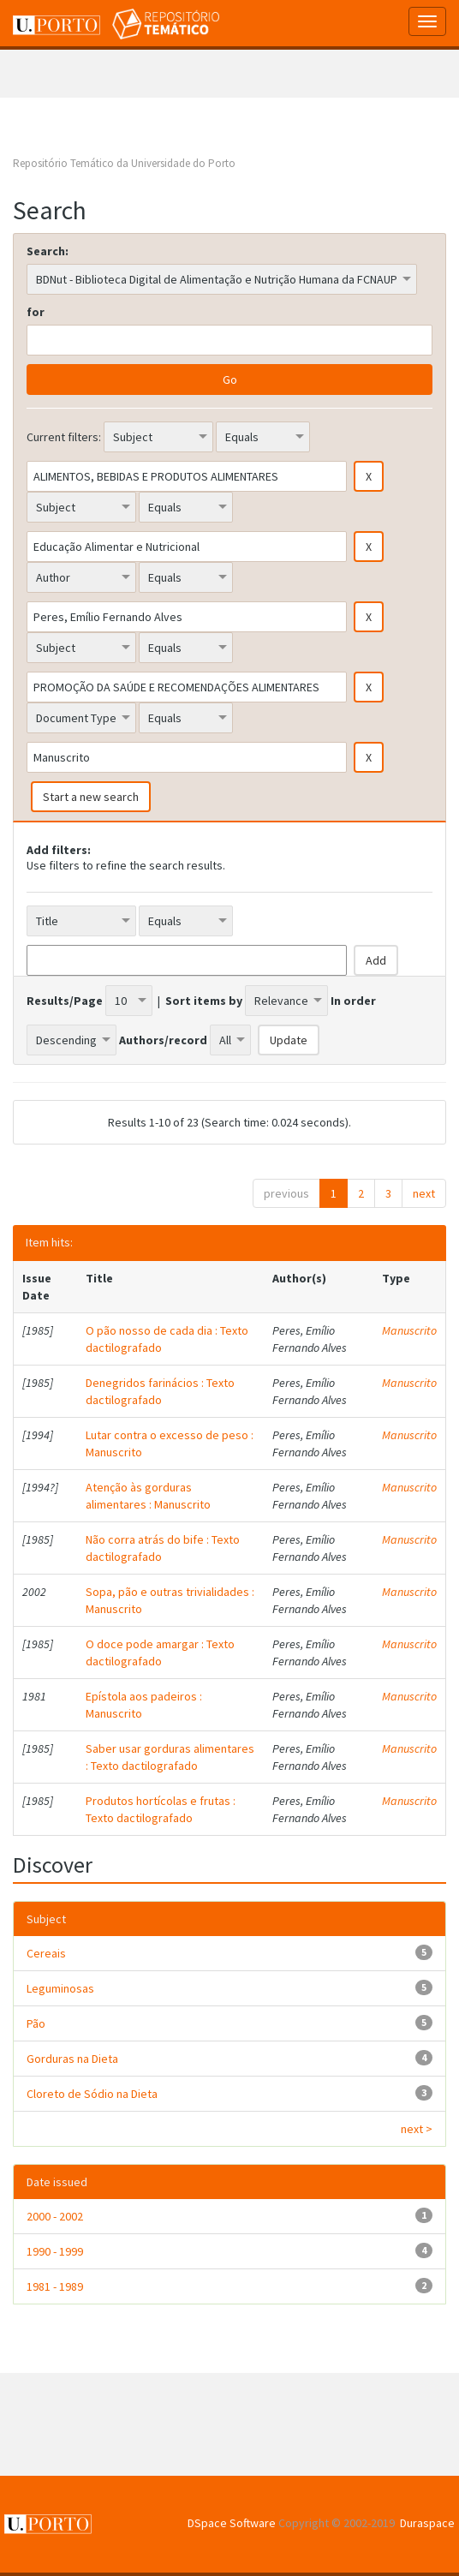 Image resolution: width=459 pixels, height=2576 pixels. Describe the element at coordinates (424, 1193) in the screenshot. I see `next` at that location.